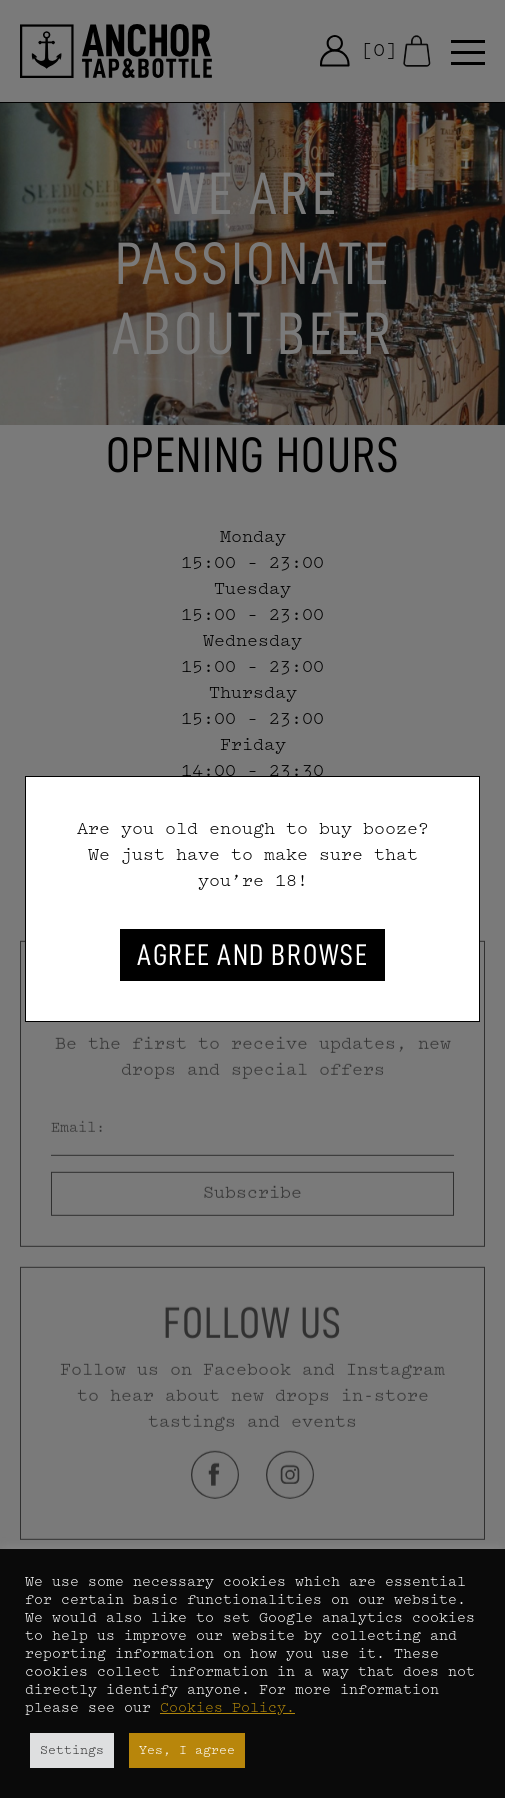 This screenshot has height=1798, width=505. What do you see at coordinates (227, 1708) in the screenshot?
I see `Cookies Policy.` at bounding box center [227, 1708].